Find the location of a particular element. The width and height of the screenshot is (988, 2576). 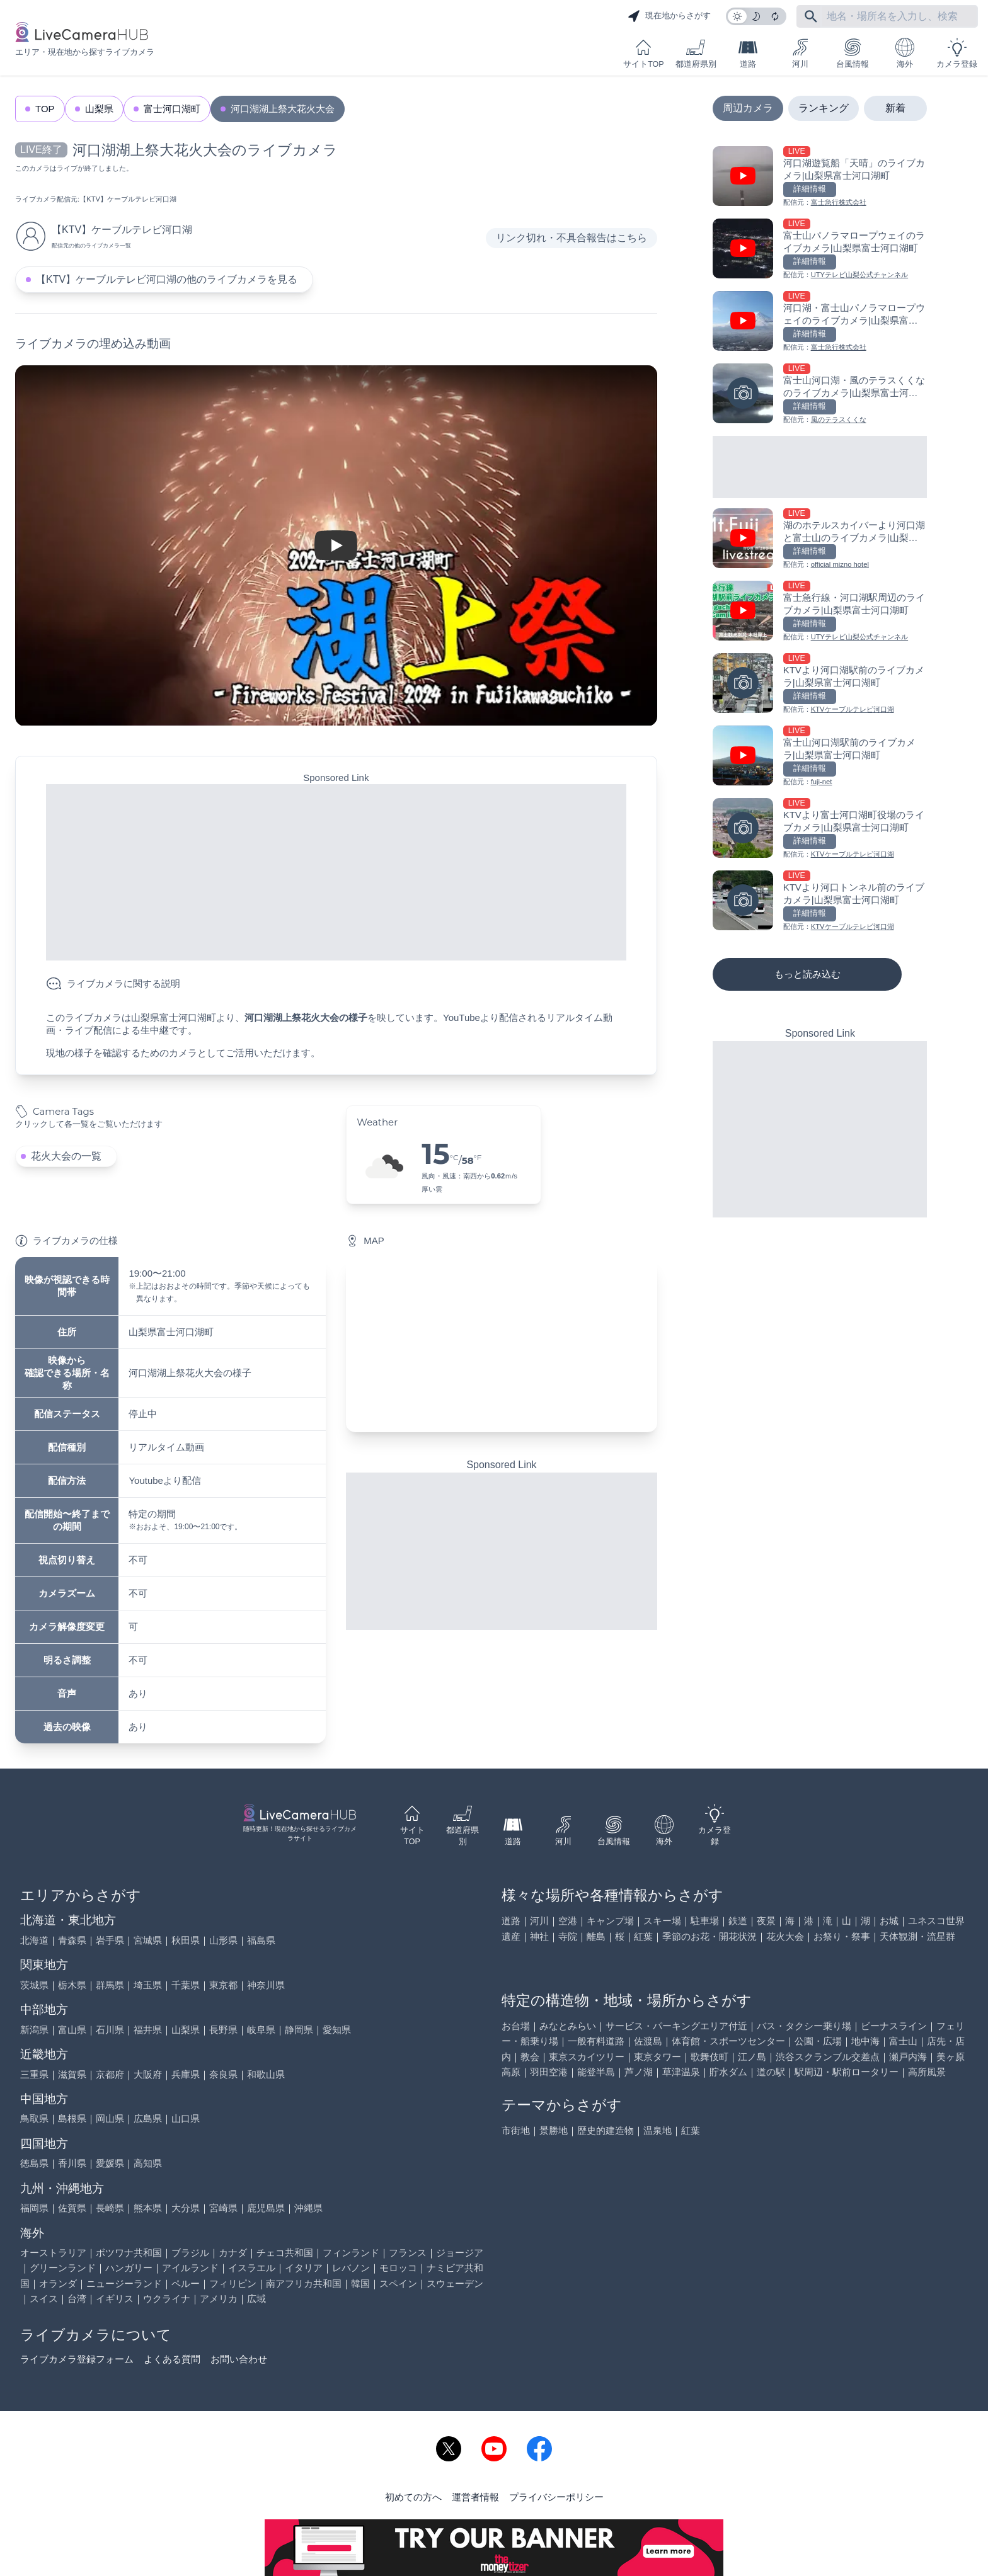

芦ノ湖 is located at coordinates (638, 2071).